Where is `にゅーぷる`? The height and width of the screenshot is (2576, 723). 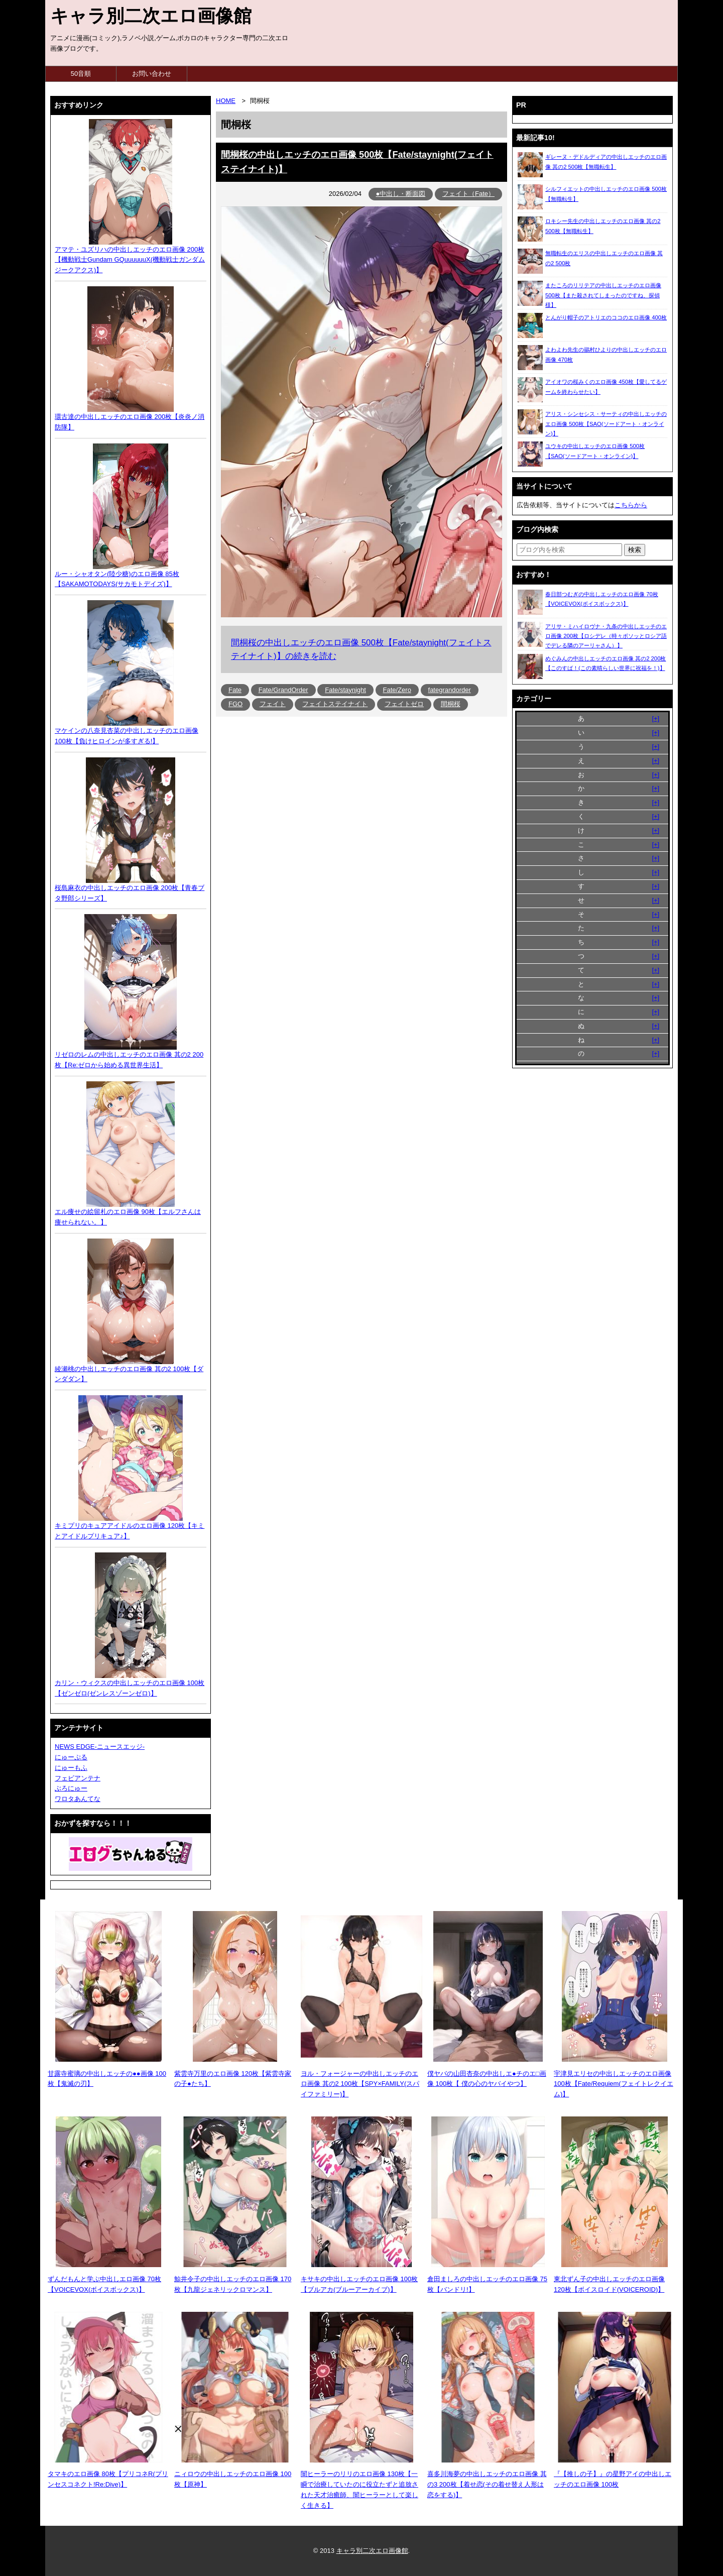 にゅーぷる is located at coordinates (71, 1757).